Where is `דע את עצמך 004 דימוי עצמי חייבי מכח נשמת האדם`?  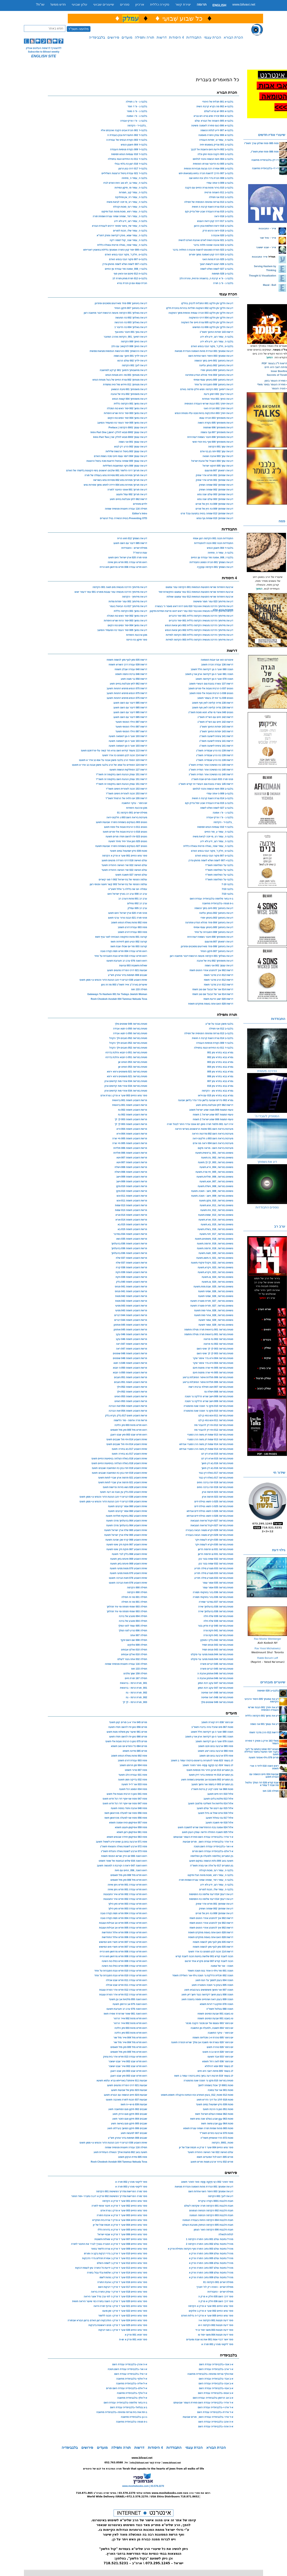
דע את עצמך 004 דימוי עצמי חייבי מכח נשמת האדם is located at coordinates (120, 456).